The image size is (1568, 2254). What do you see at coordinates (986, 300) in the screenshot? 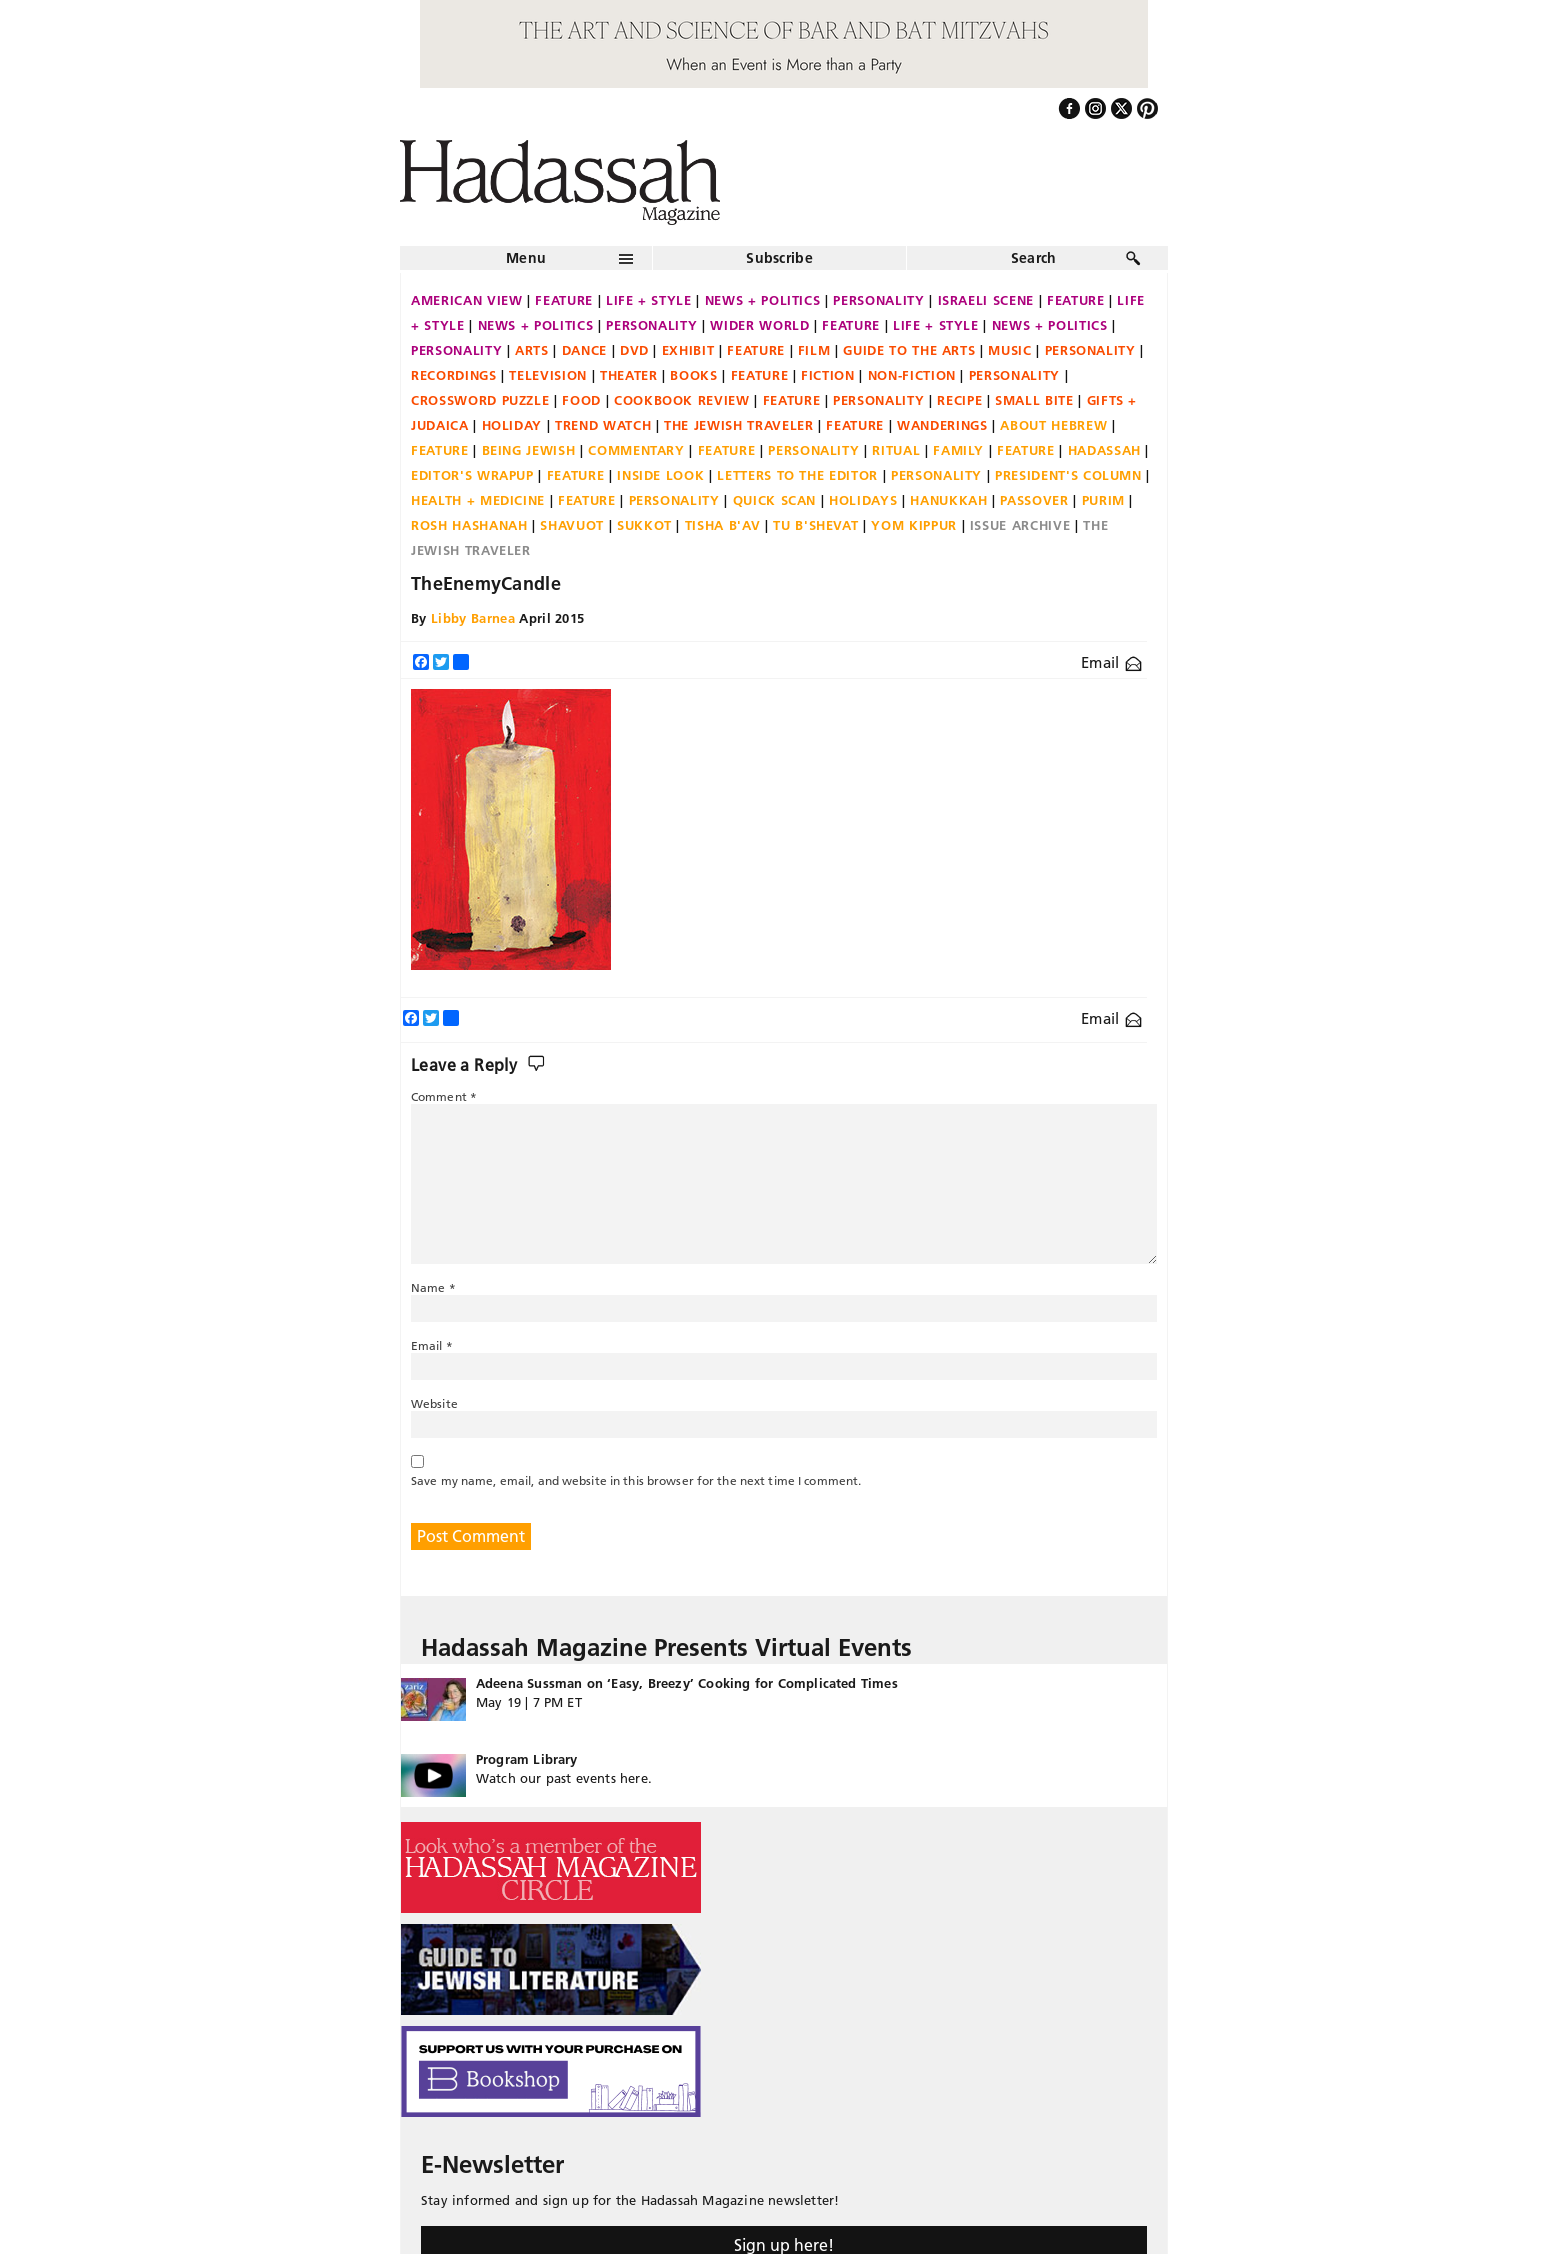
I see `Israeli Scene` at bounding box center [986, 300].